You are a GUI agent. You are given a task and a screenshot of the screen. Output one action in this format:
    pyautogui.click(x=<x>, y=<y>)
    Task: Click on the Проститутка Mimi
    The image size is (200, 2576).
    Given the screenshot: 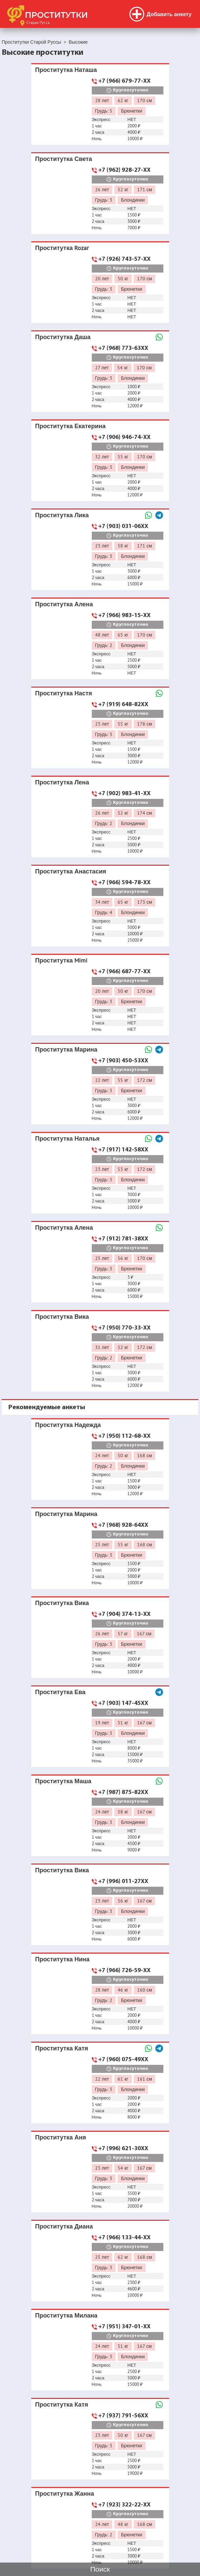 What is the action you would take?
    pyautogui.click(x=61, y=960)
    